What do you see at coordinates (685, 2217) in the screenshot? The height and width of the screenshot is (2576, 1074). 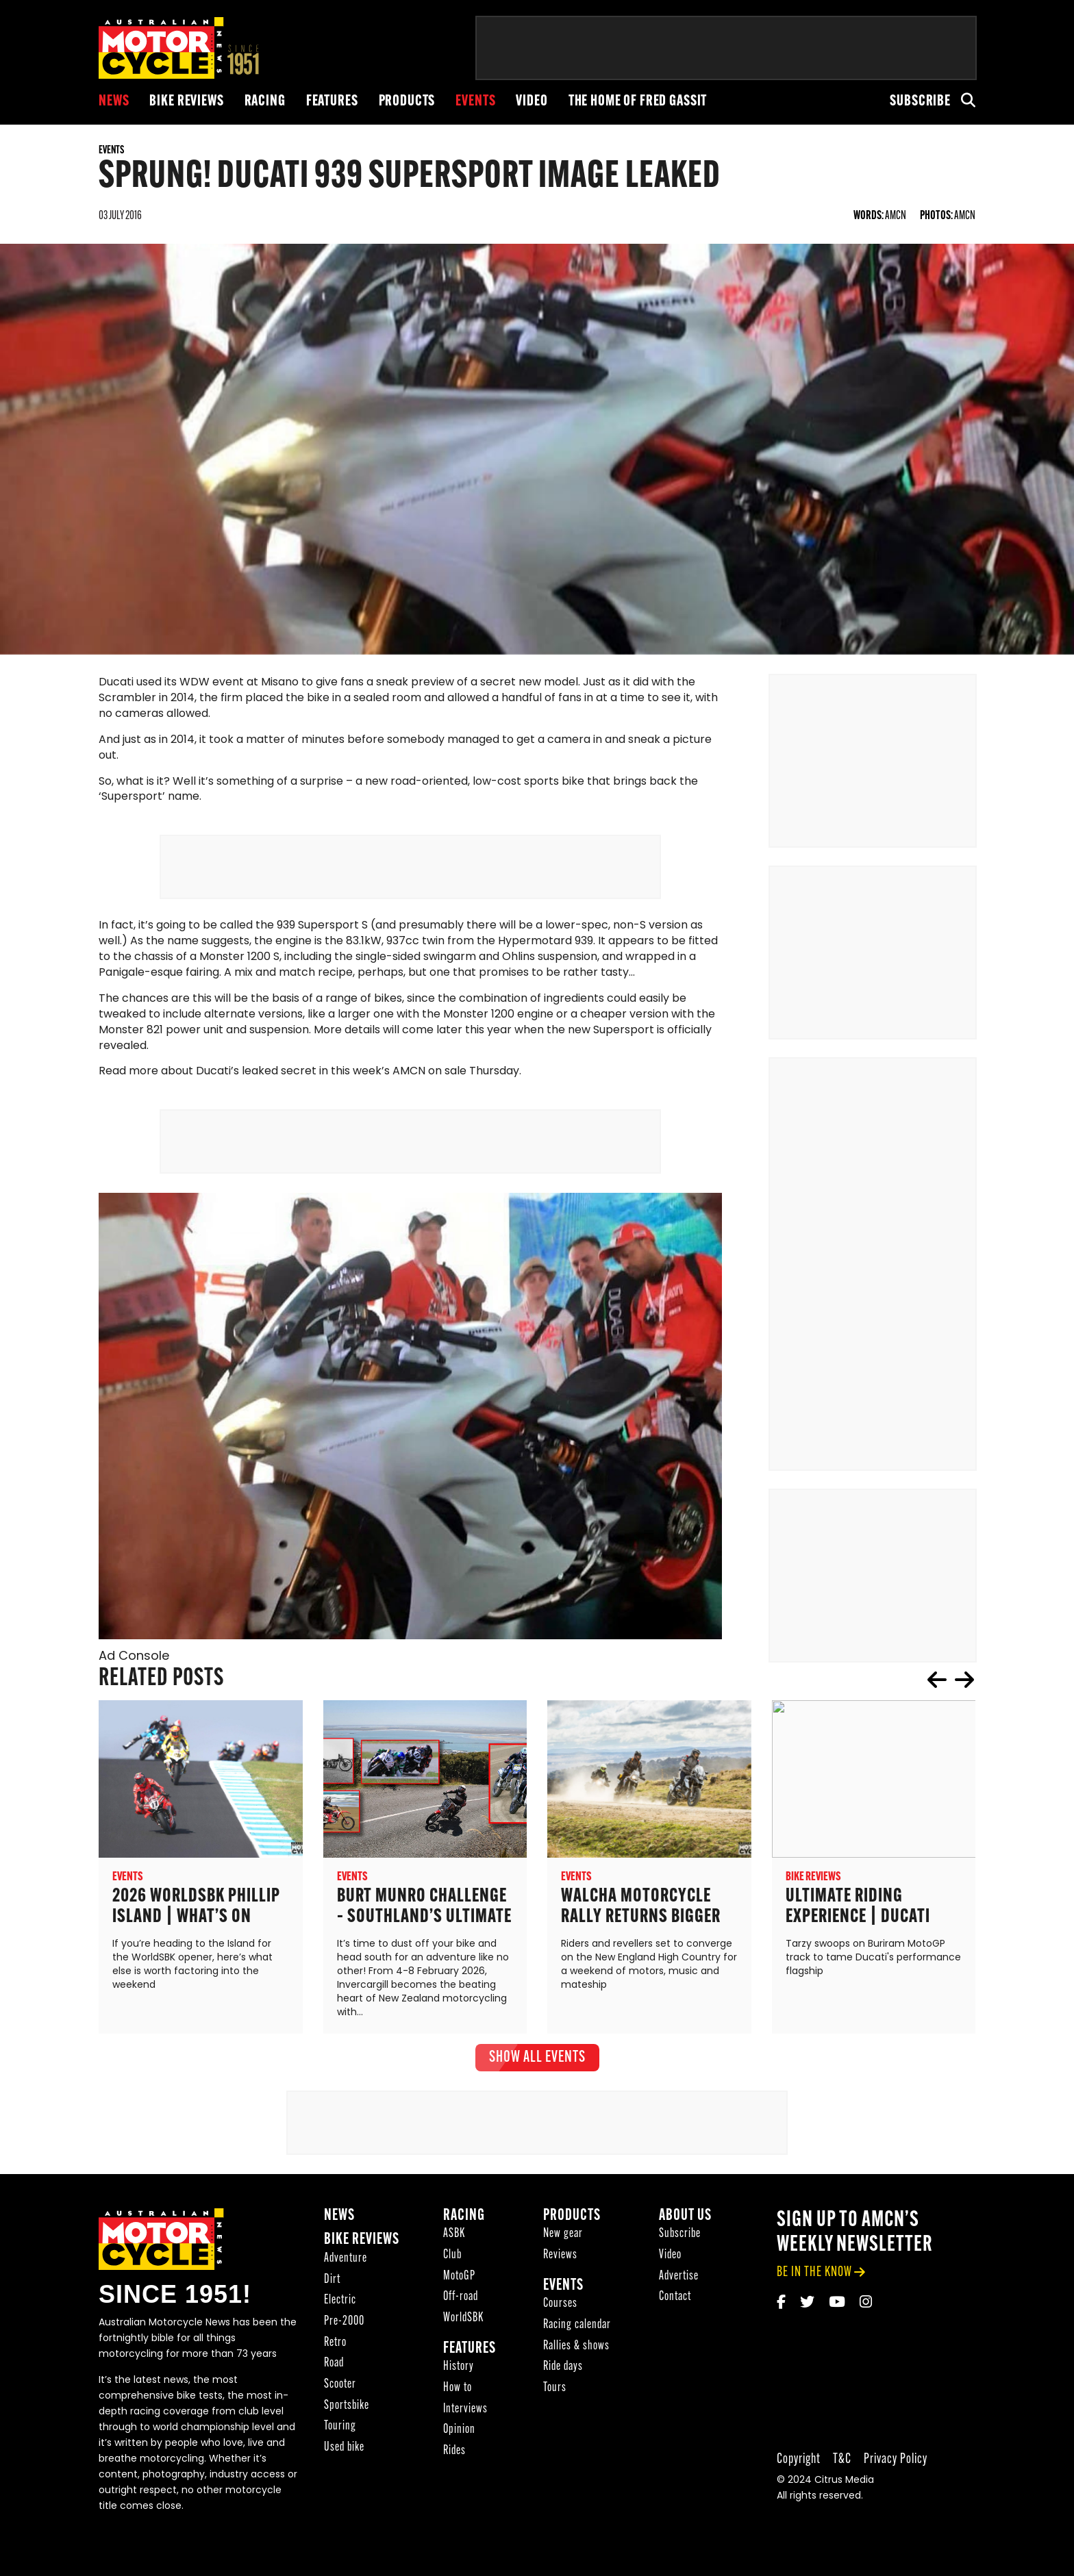 I see `About Us` at bounding box center [685, 2217].